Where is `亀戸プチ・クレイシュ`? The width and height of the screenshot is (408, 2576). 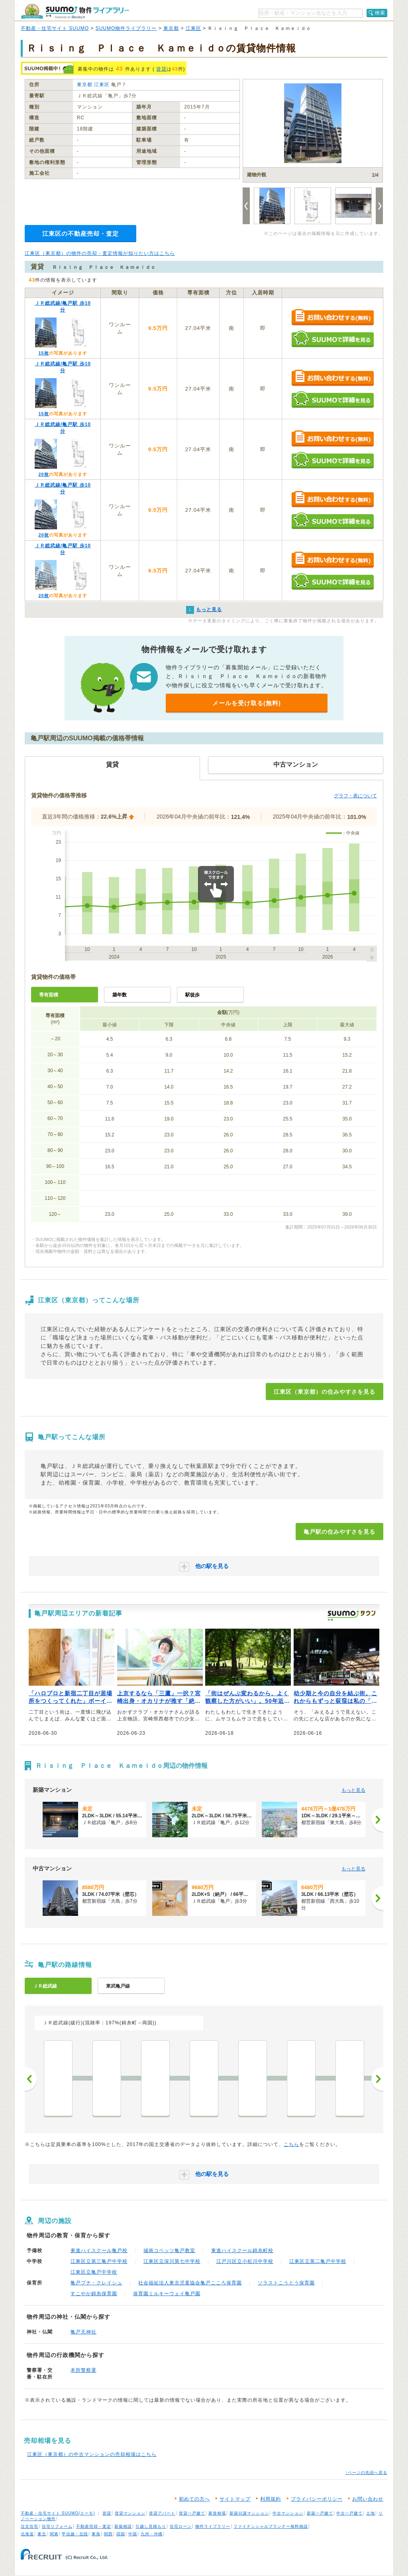 亀戸プチ・クレイシュ is located at coordinates (96, 2283).